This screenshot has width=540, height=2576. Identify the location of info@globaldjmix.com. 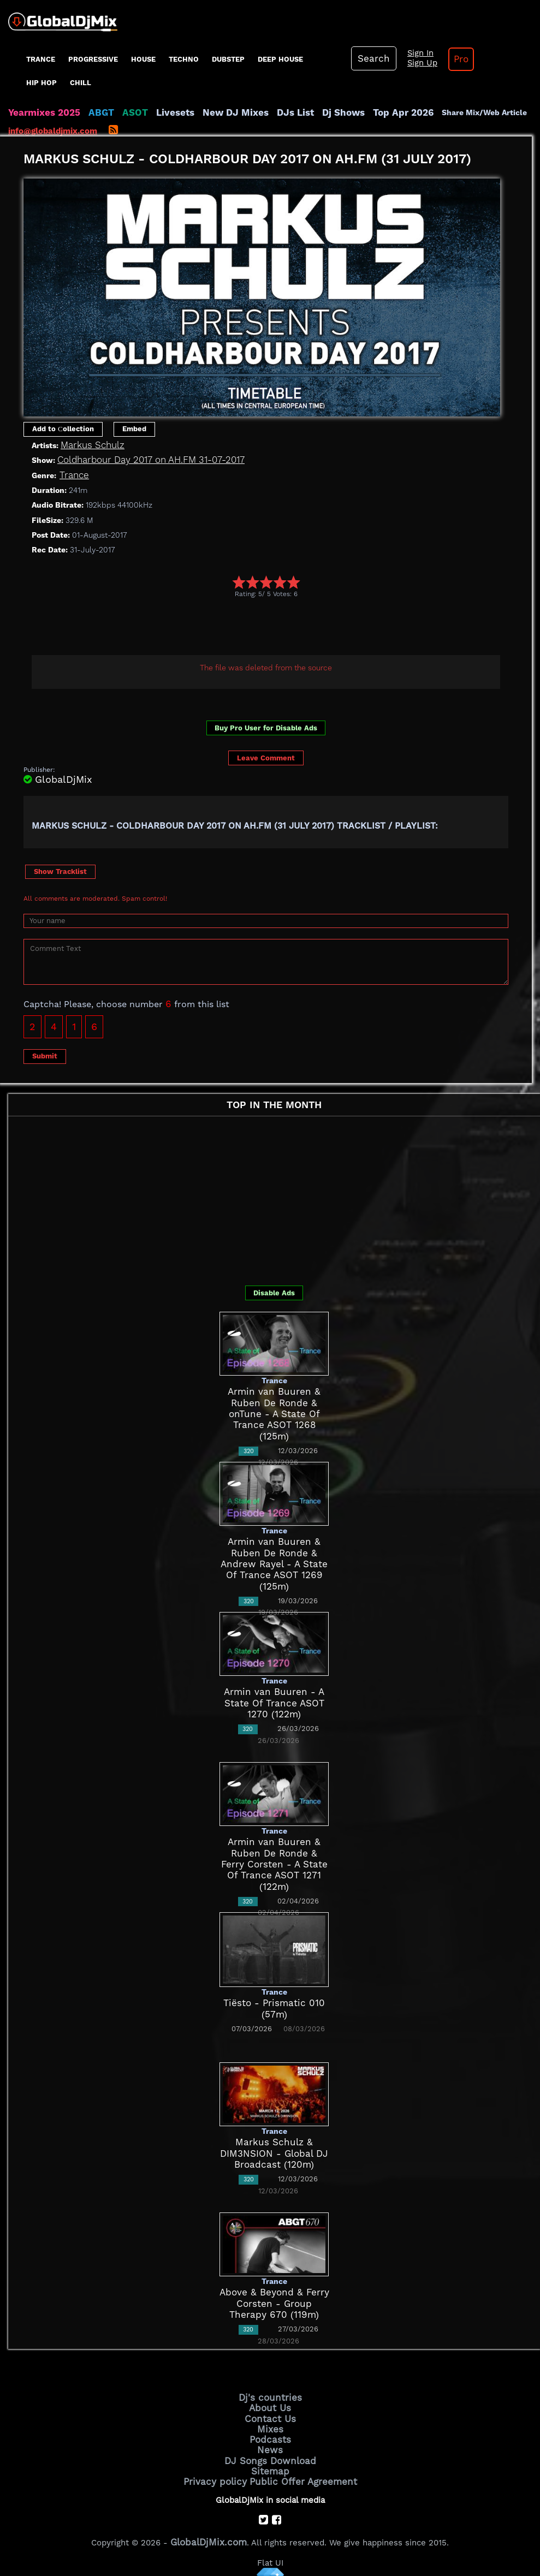
(52, 131).